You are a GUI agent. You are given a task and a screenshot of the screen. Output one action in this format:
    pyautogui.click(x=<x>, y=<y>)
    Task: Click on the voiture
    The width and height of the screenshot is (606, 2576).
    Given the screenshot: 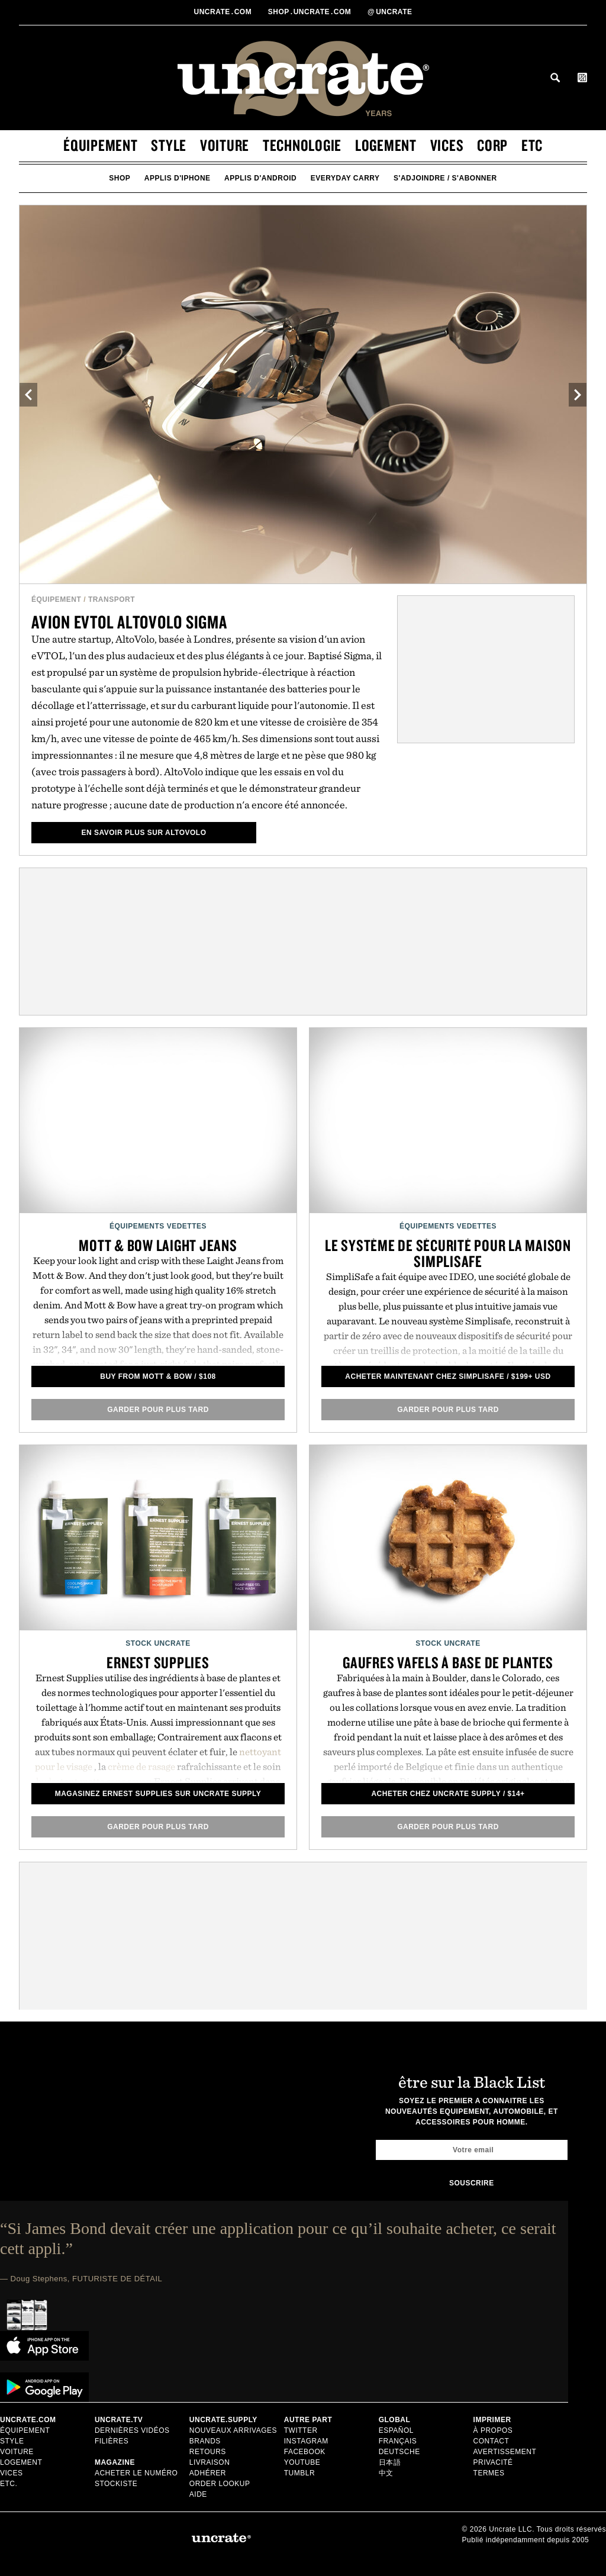 What is the action you would take?
    pyautogui.click(x=224, y=145)
    